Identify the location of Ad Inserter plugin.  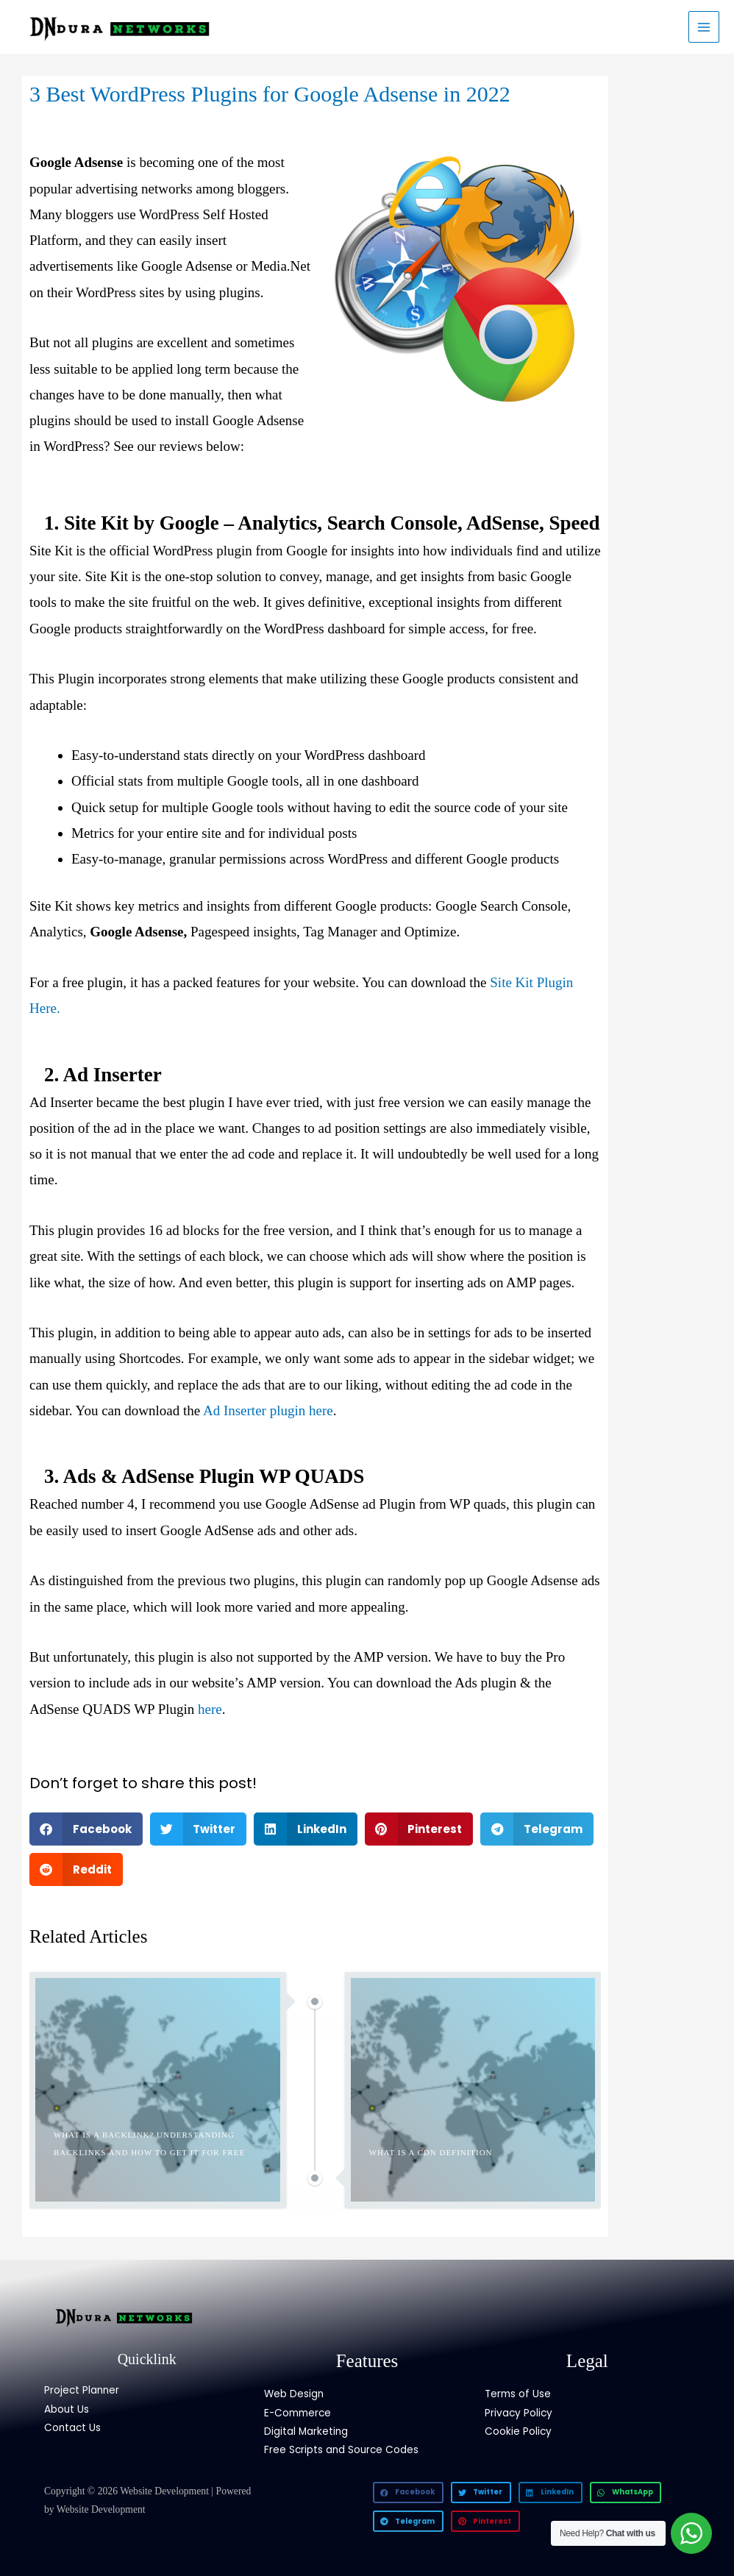
(256, 1410).